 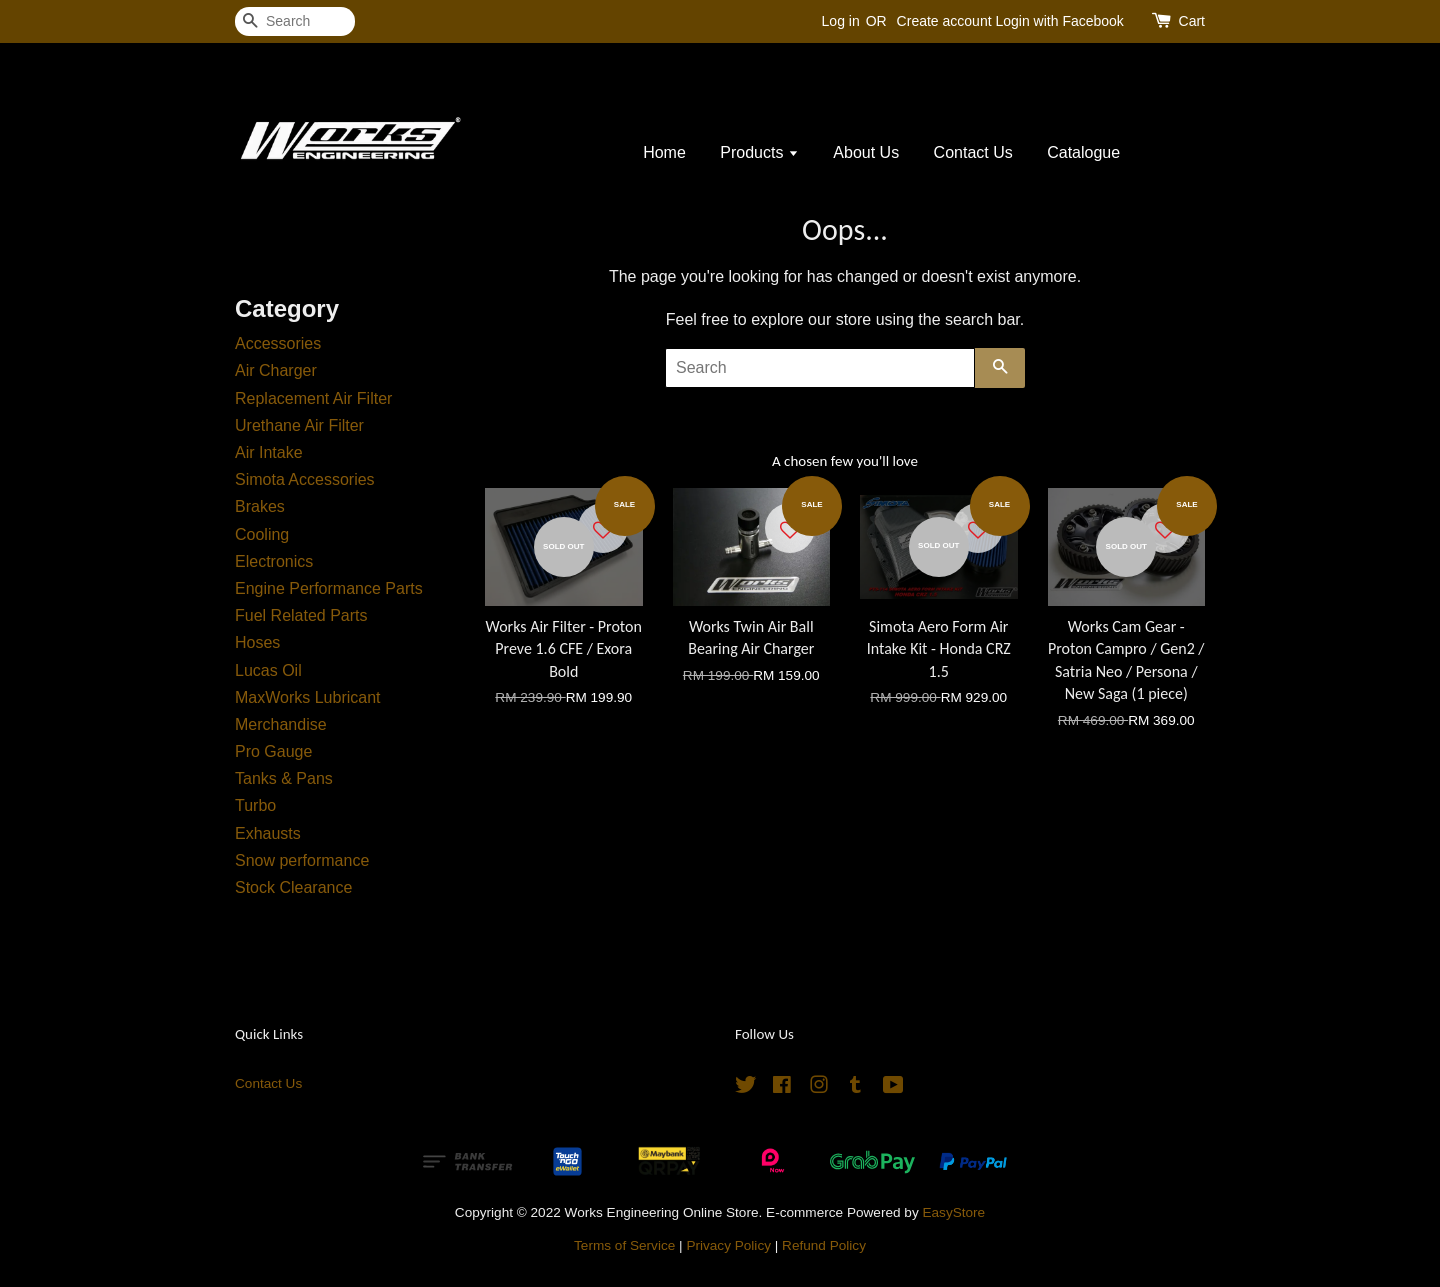 I want to click on Tanks & Pans, so click(x=284, y=778).